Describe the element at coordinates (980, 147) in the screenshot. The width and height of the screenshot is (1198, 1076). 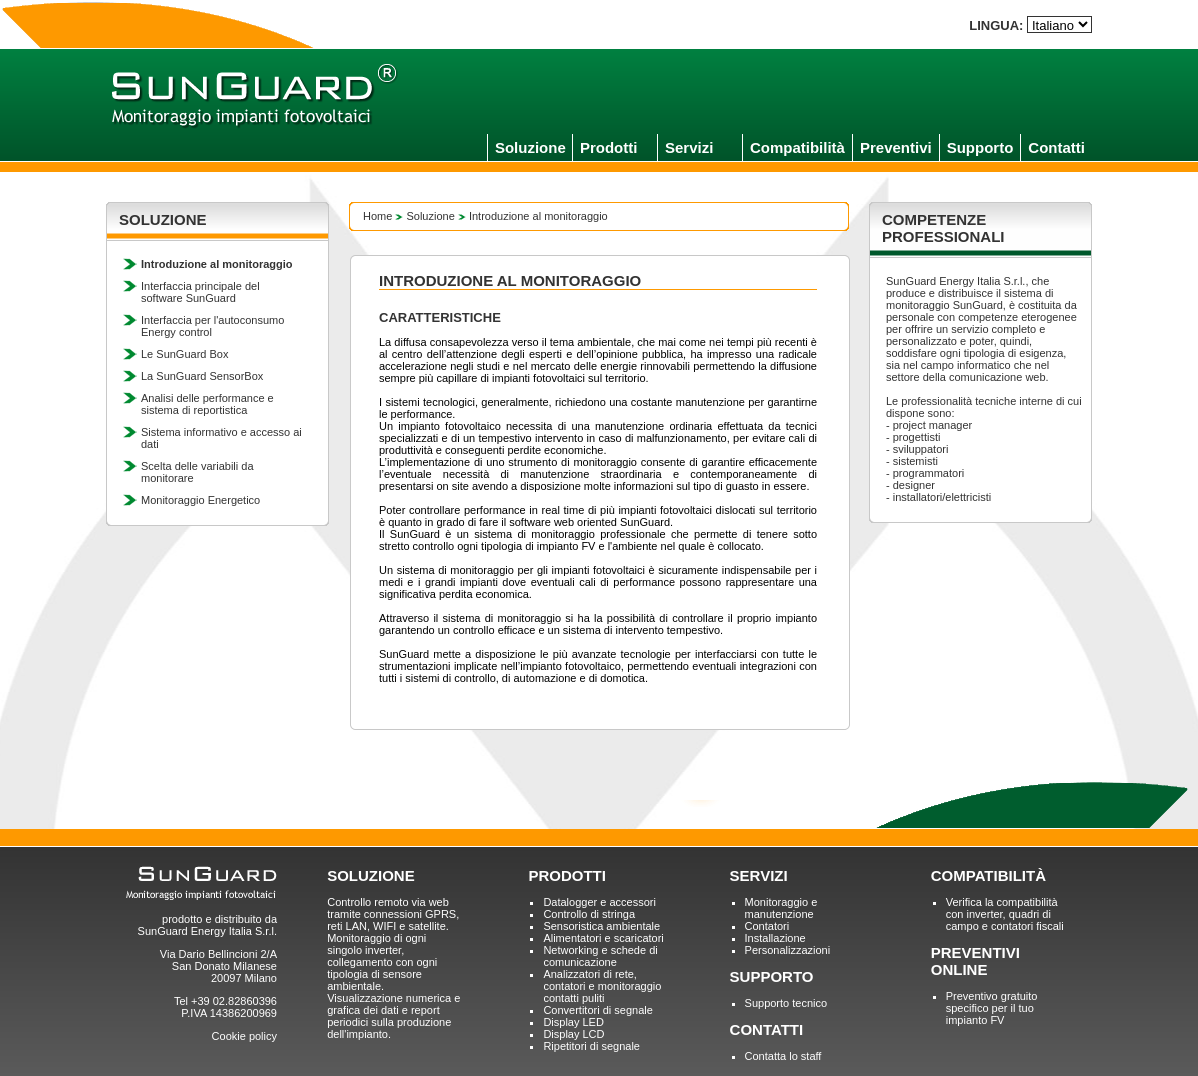
I see `Supporto` at that location.